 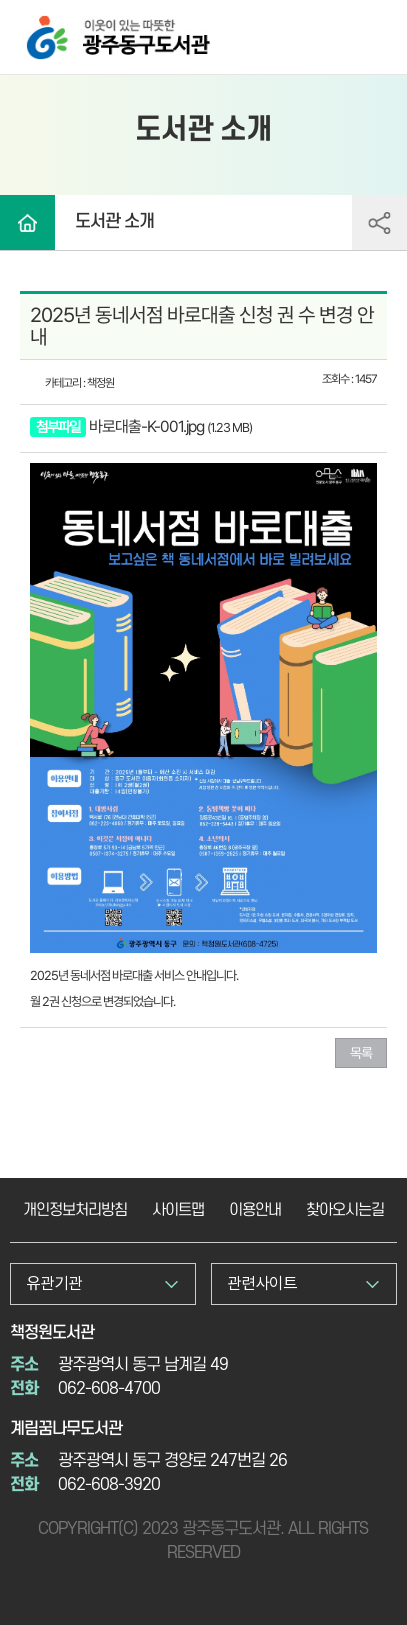 What do you see at coordinates (49, 23) in the screenshot?
I see `광주동구도서관` at bounding box center [49, 23].